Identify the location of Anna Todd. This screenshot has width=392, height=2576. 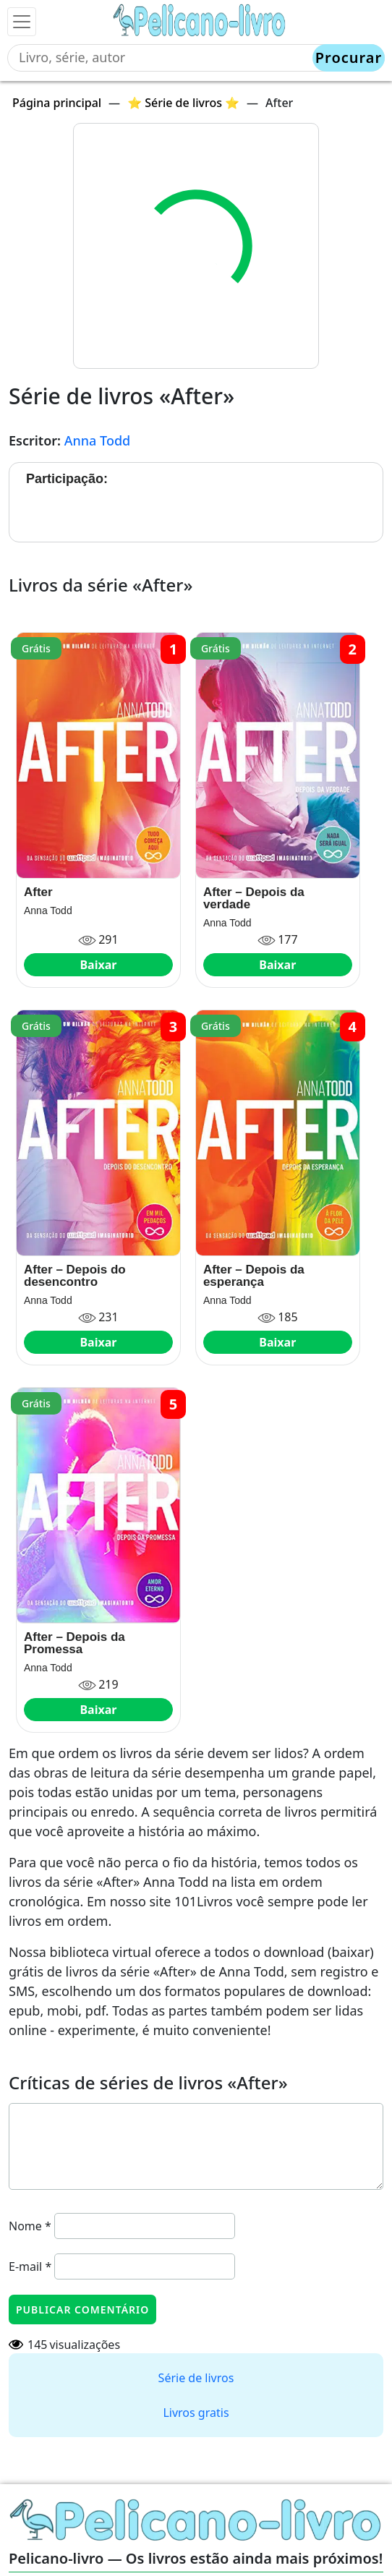
(97, 440).